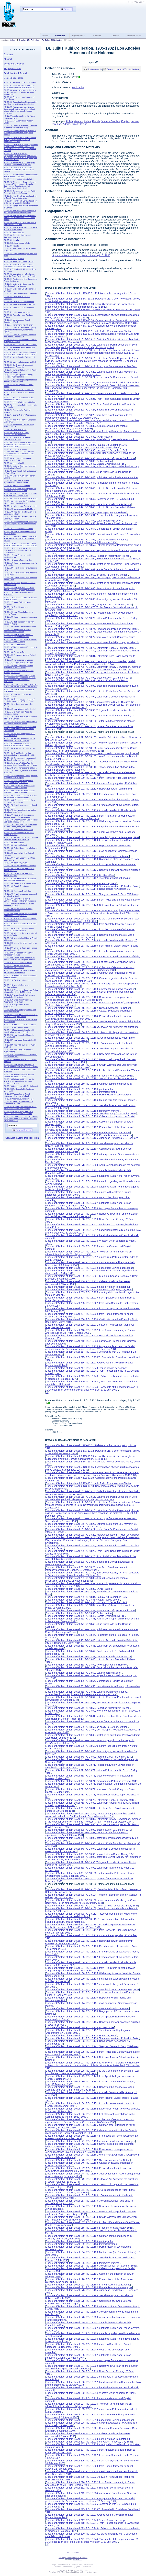  What do you see at coordinates (20, 371) in the screenshot?
I see `RG-13.65, Invitation to Kuehl from Polish Academic Association` at bounding box center [20, 371].